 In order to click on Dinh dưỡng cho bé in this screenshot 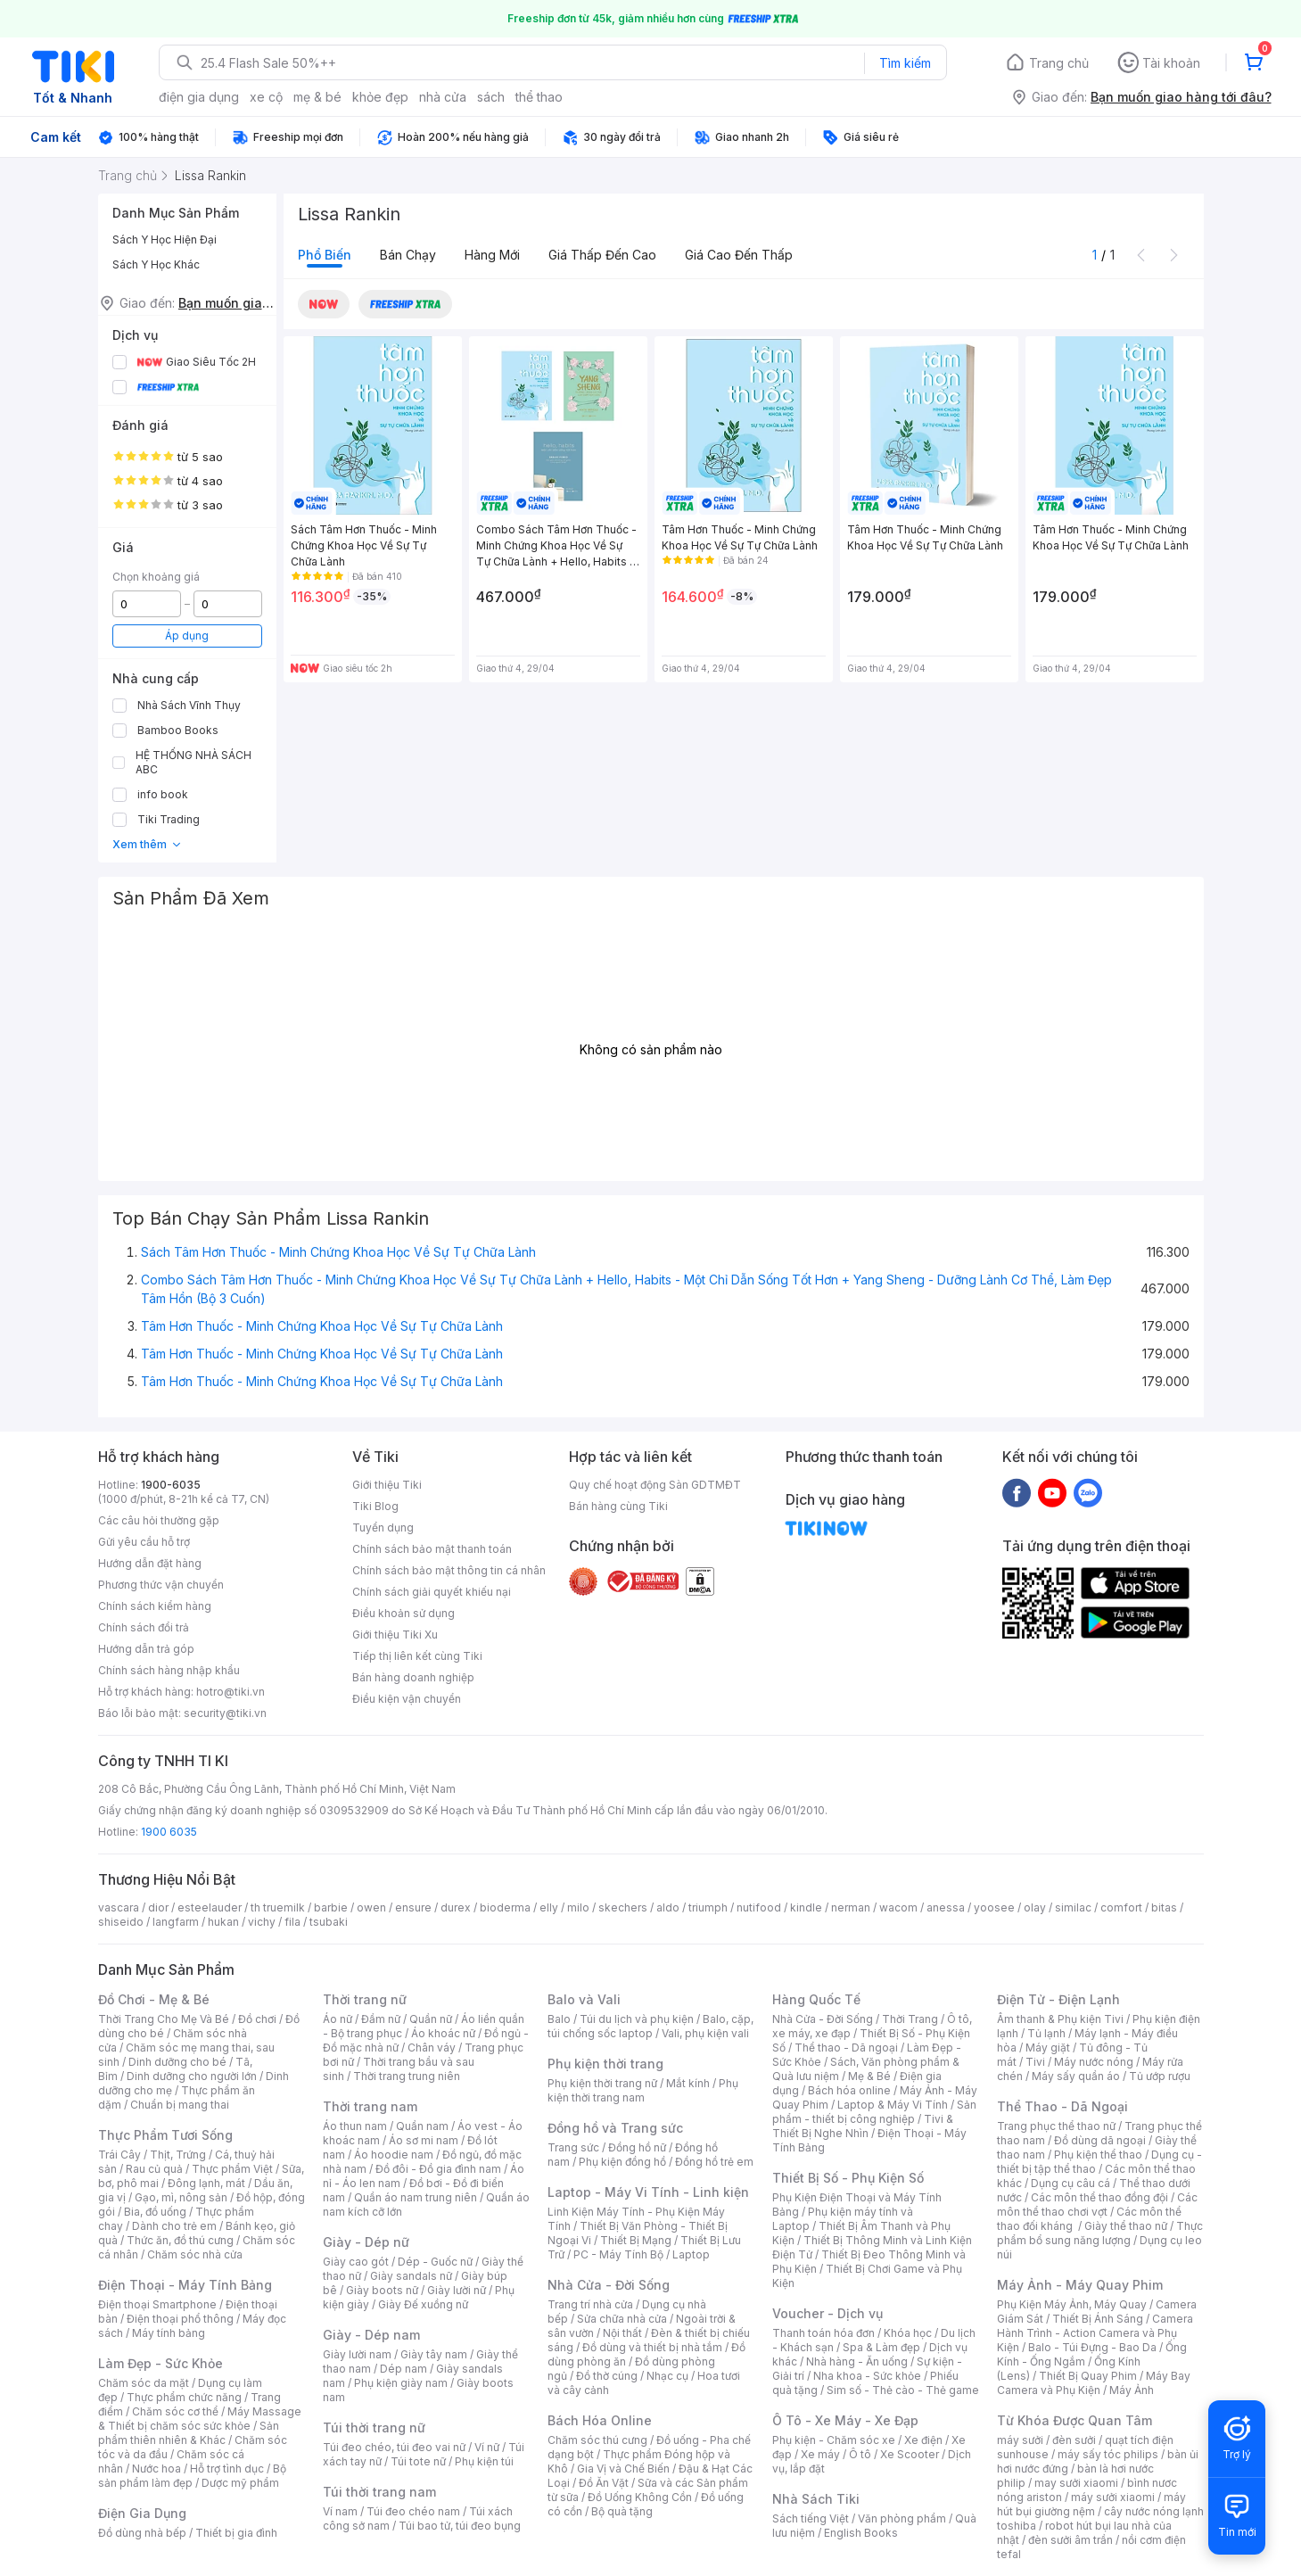, I will do `click(177, 2061)`.